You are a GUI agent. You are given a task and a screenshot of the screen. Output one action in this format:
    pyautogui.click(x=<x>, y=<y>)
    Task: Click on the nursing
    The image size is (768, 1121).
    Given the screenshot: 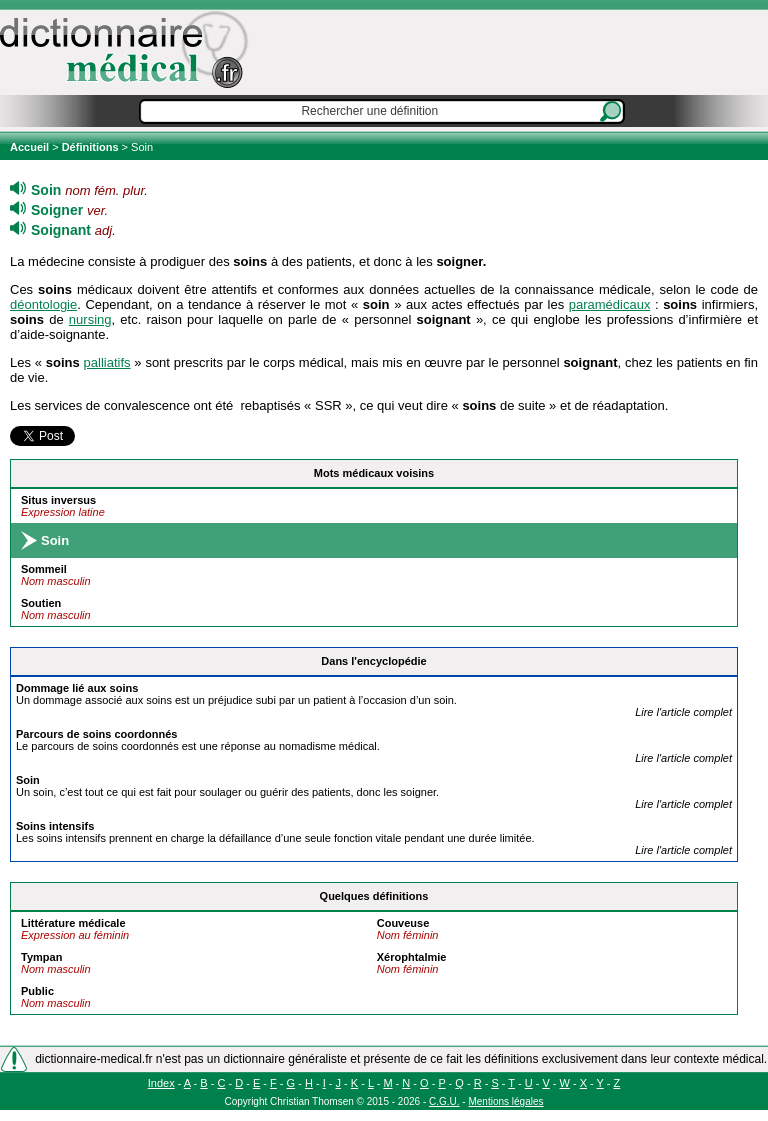 What is the action you would take?
    pyautogui.click(x=90, y=319)
    